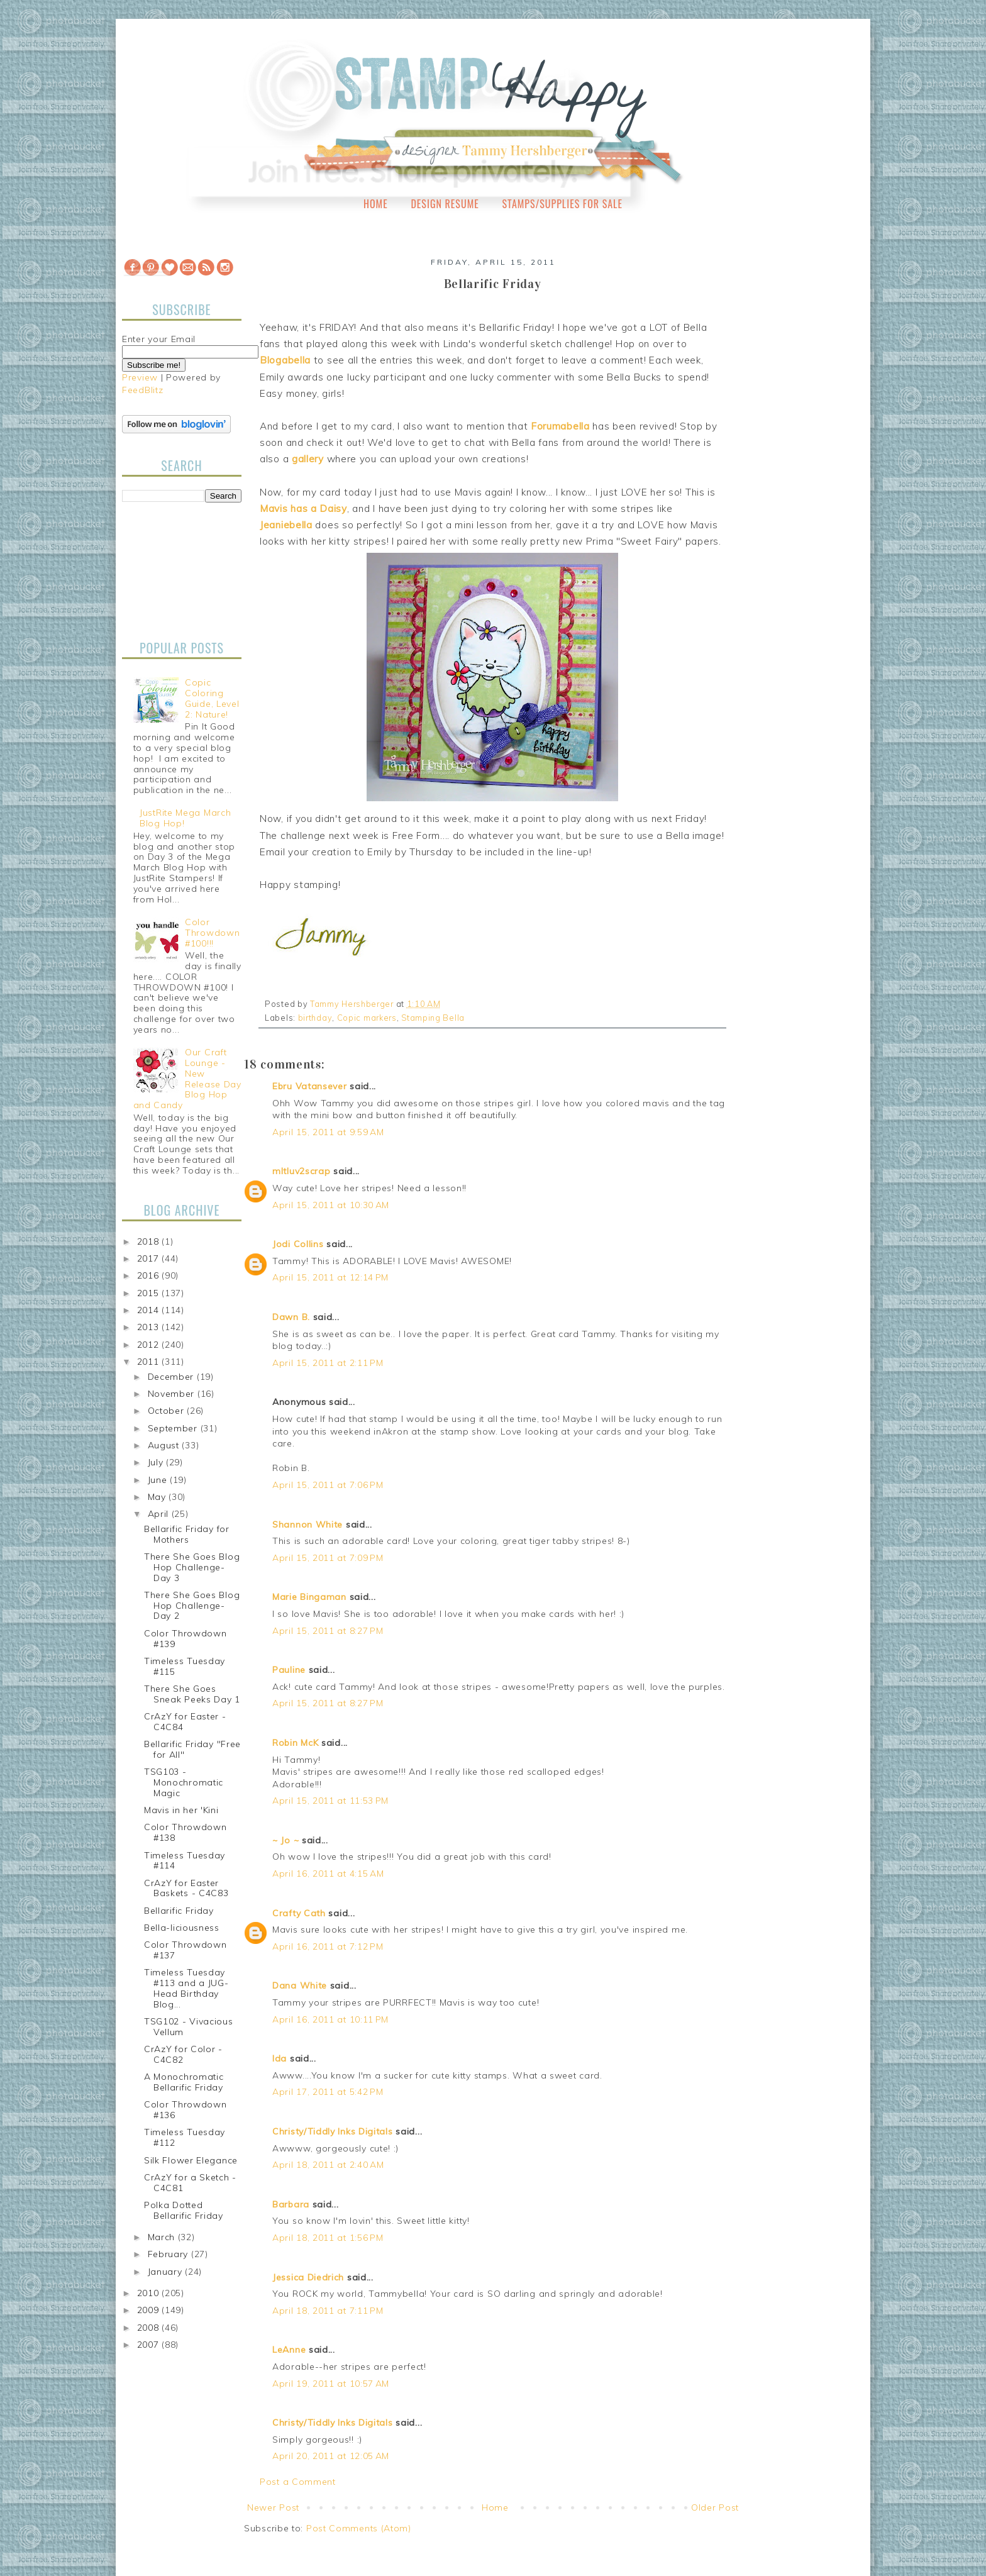 The width and height of the screenshot is (986, 2576). Describe the element at coordinates (149, 1275) in the screenshot. I see `2016` at that location.